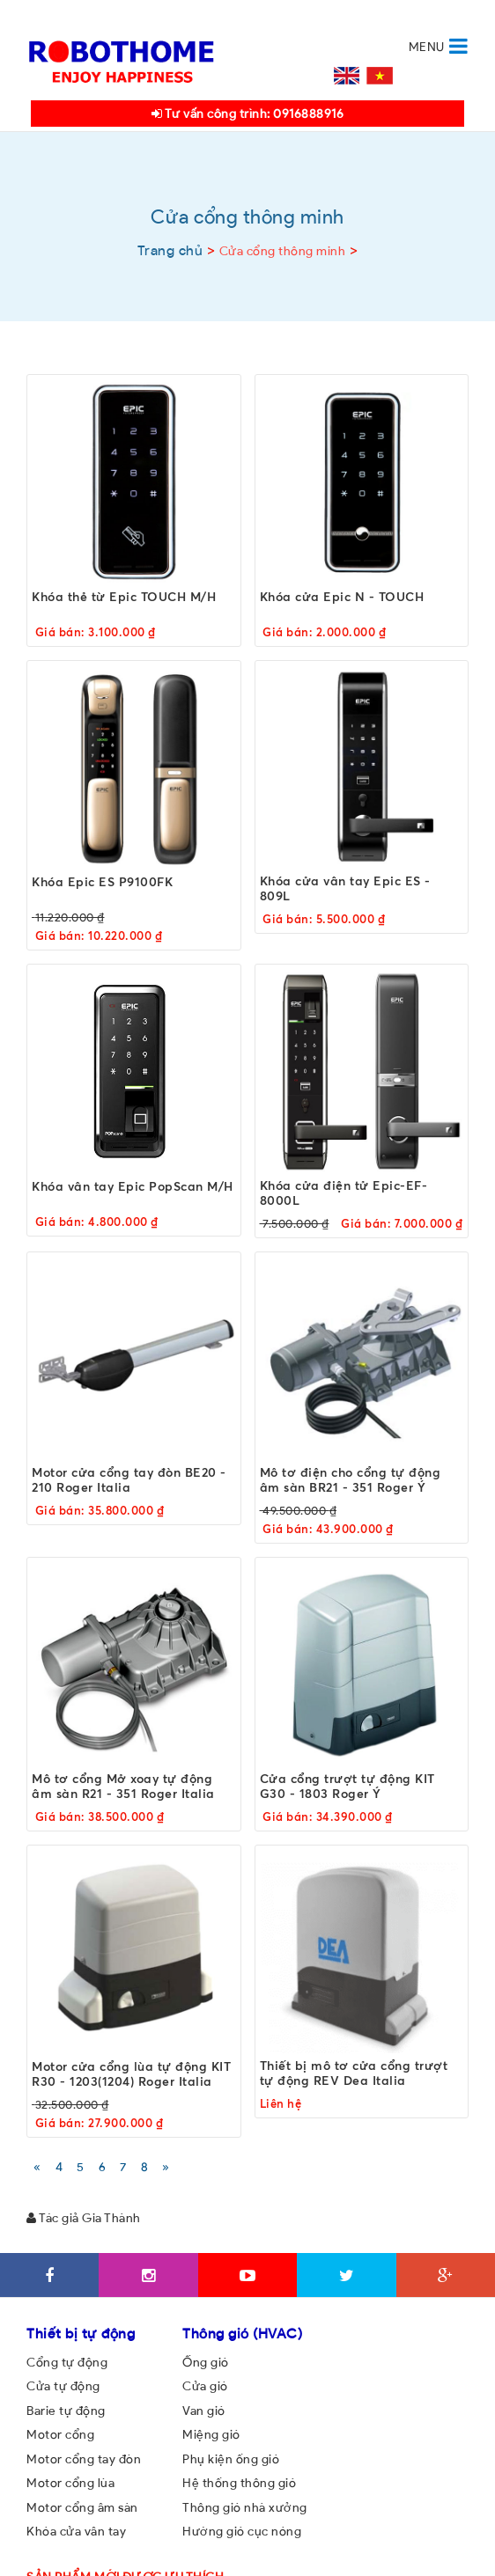 The height and width of the screenshot is (2576, 495). Describe the element at coordinates (241, 2531) in the screenshot. I see `Hướng gió cục nóng` at that location.